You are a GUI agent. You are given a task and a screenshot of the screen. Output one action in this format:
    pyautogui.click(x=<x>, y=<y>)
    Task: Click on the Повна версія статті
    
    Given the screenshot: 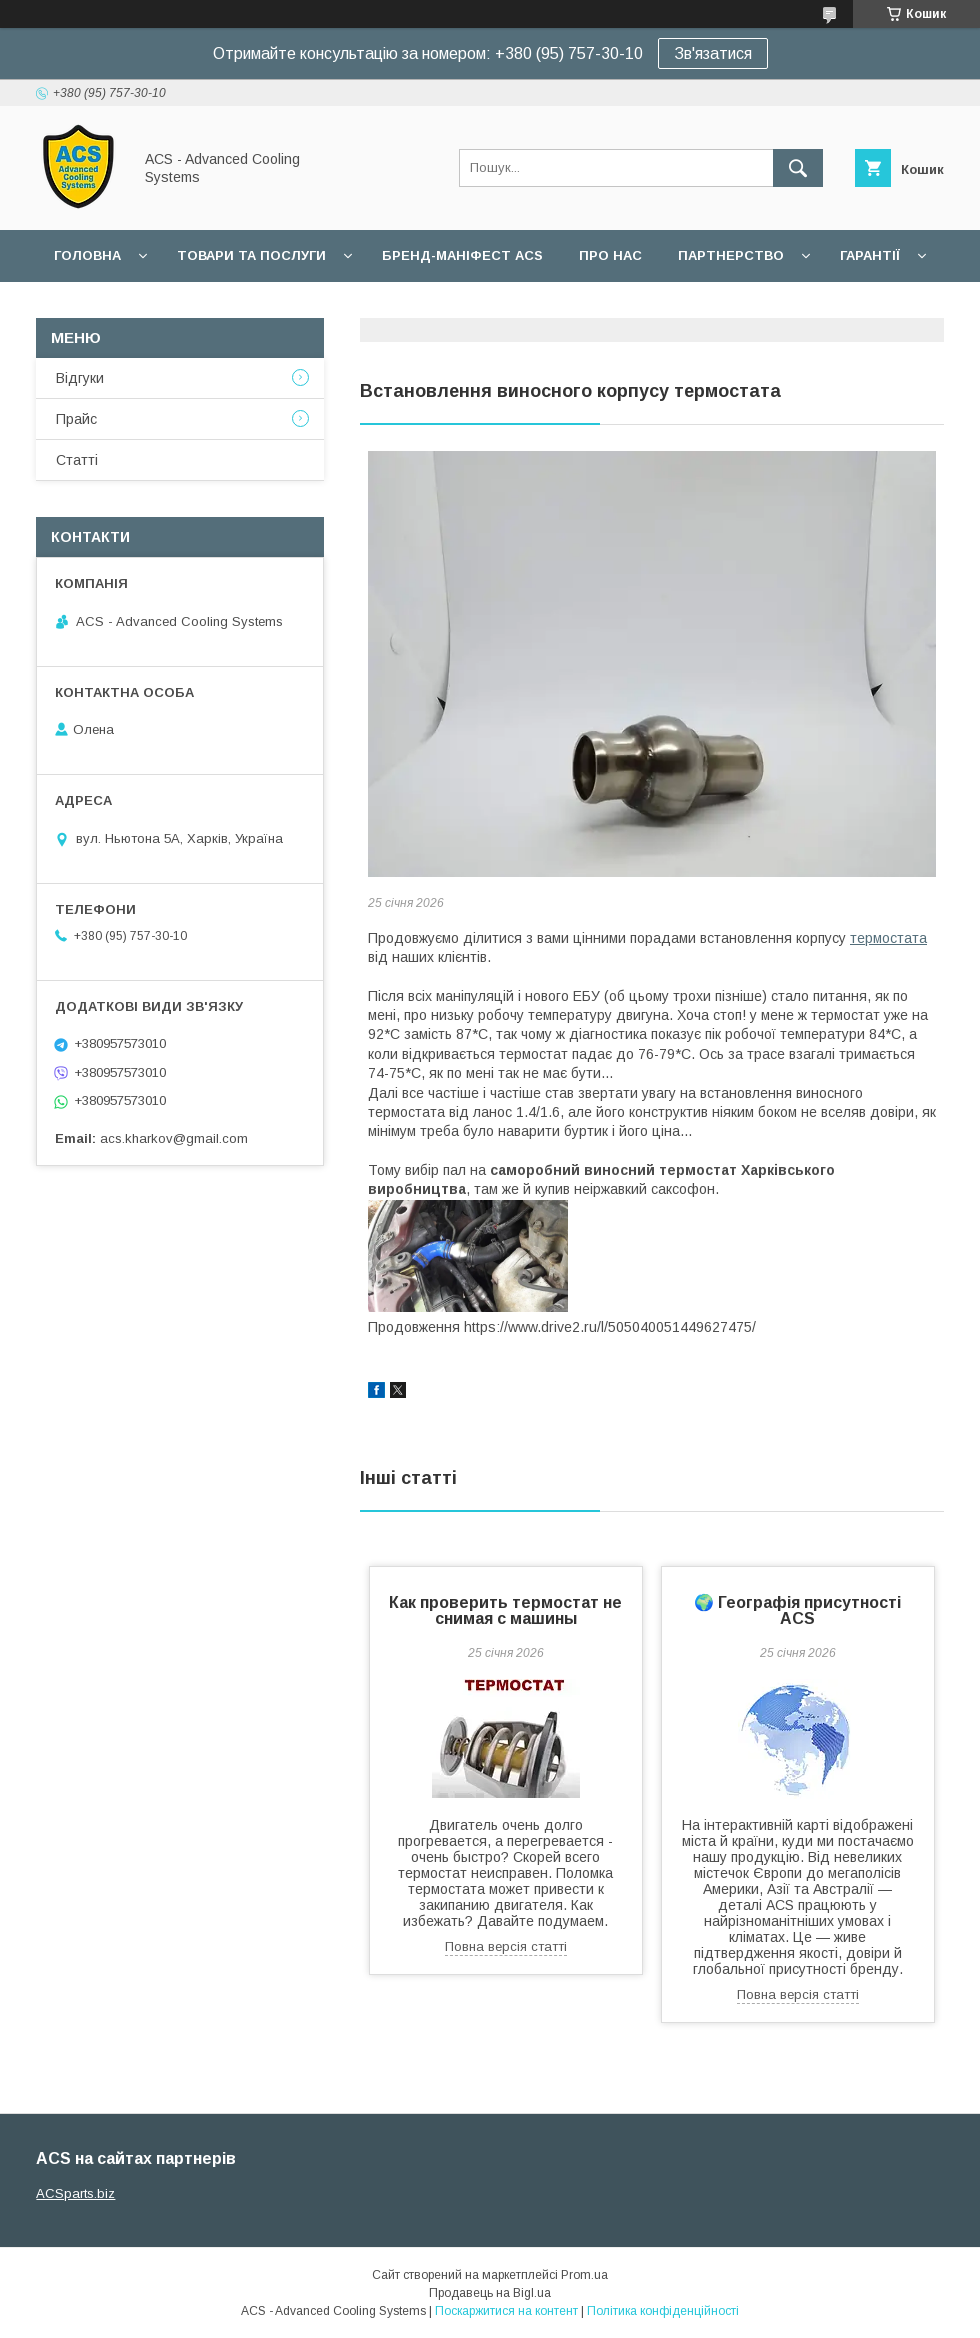 What is the action you would take?
    pyautogui.click(x=506, y=1946)
    